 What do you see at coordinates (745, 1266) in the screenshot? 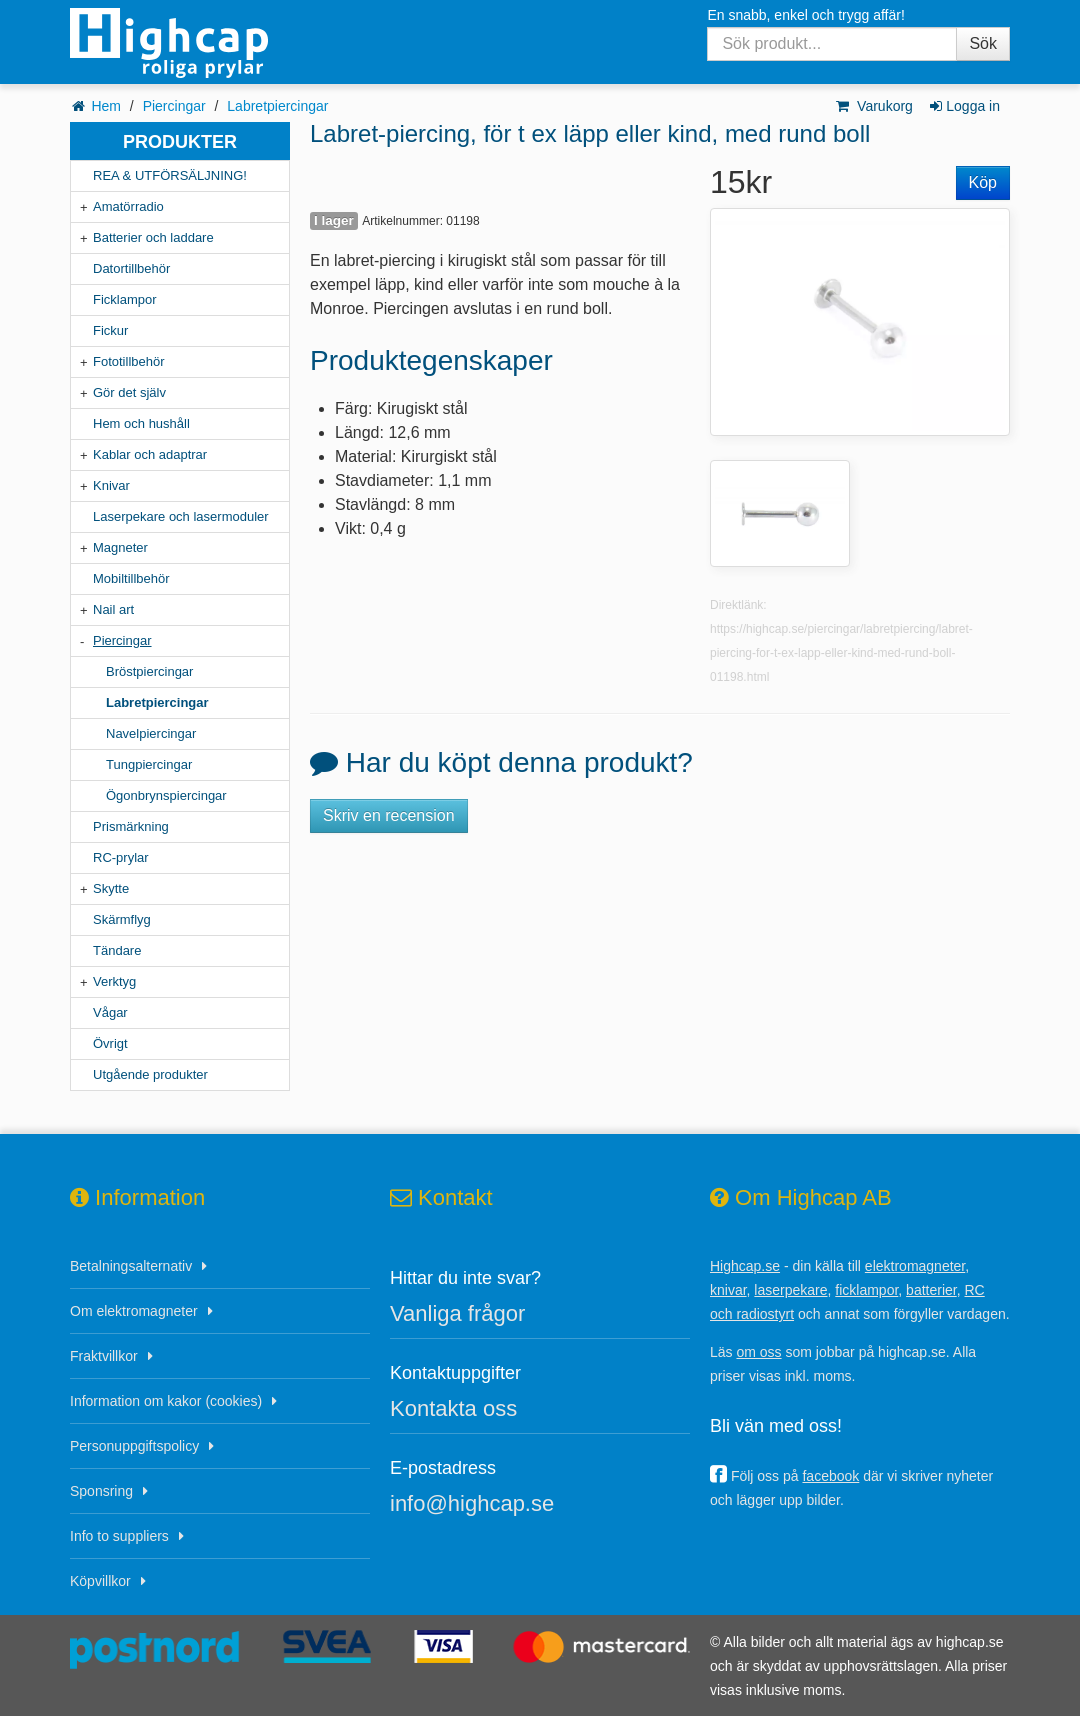
I see `Highcap.se` at bounding box center [745, 1266].